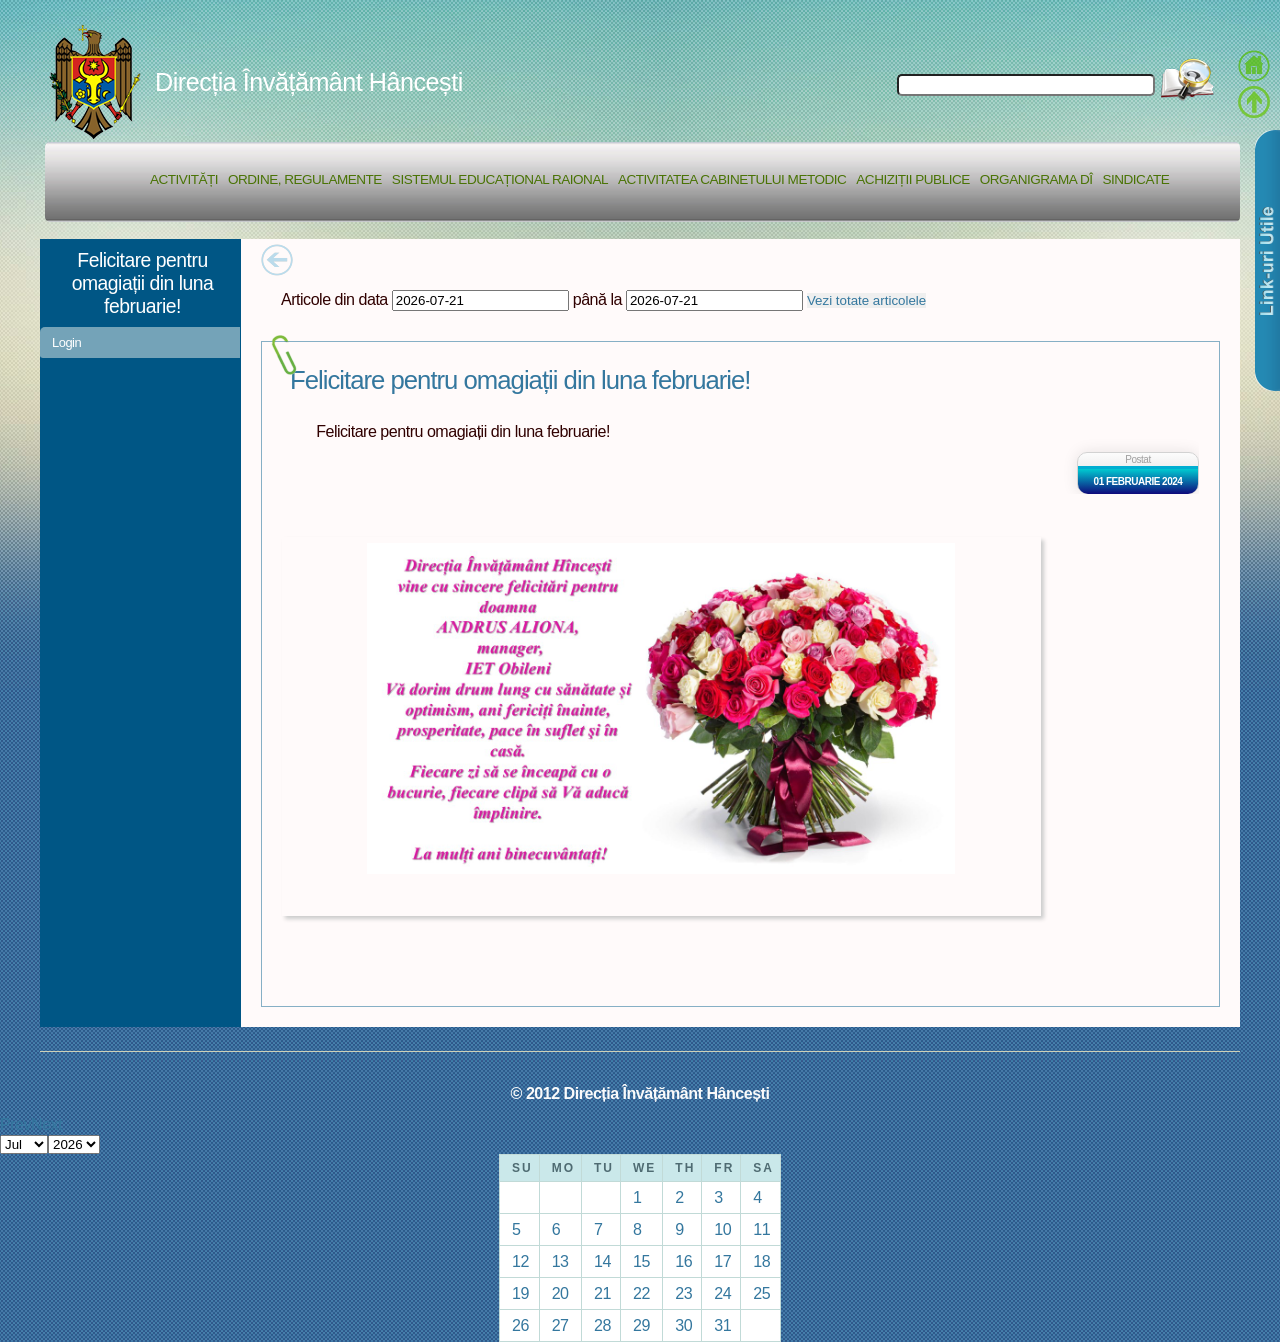  I want to click on Login, so click(66, 342).